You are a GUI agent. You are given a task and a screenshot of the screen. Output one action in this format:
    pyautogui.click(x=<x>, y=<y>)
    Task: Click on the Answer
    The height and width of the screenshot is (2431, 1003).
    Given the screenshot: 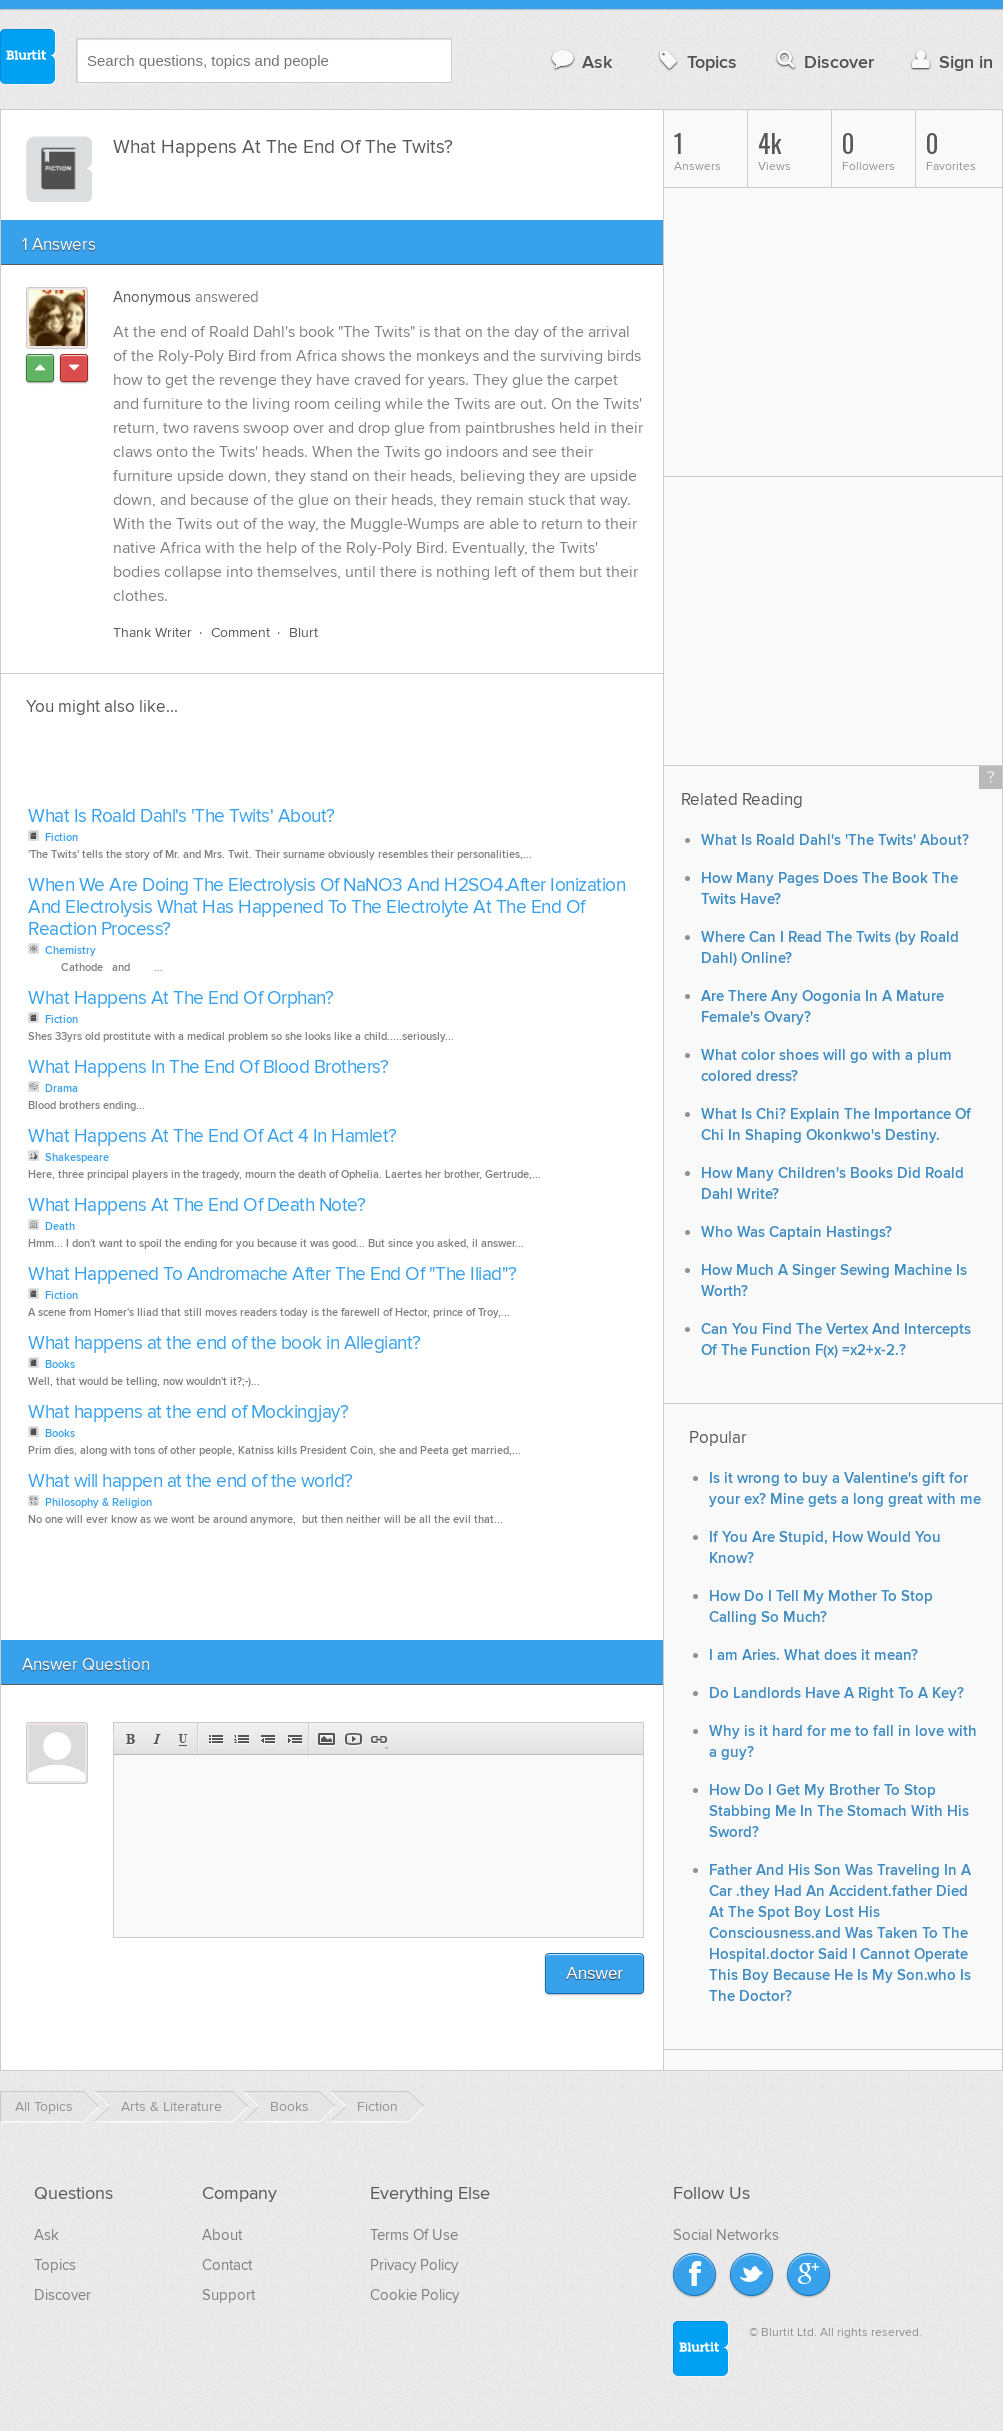 What is the action you would take?
    pyautogui.click(x=594, y=1973)
    